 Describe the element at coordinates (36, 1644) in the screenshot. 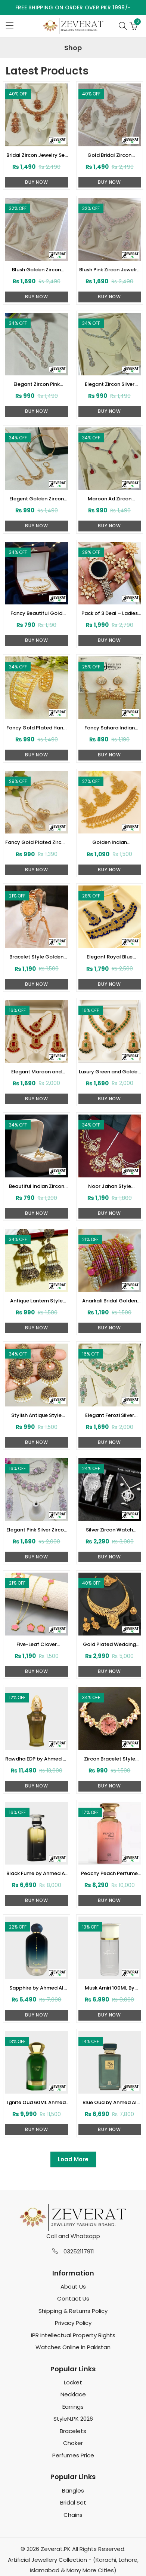

I see `Five-Leaf Clover Necklace Set With Earrings, Bracelet and Ring (ZV:33390)` at that location.